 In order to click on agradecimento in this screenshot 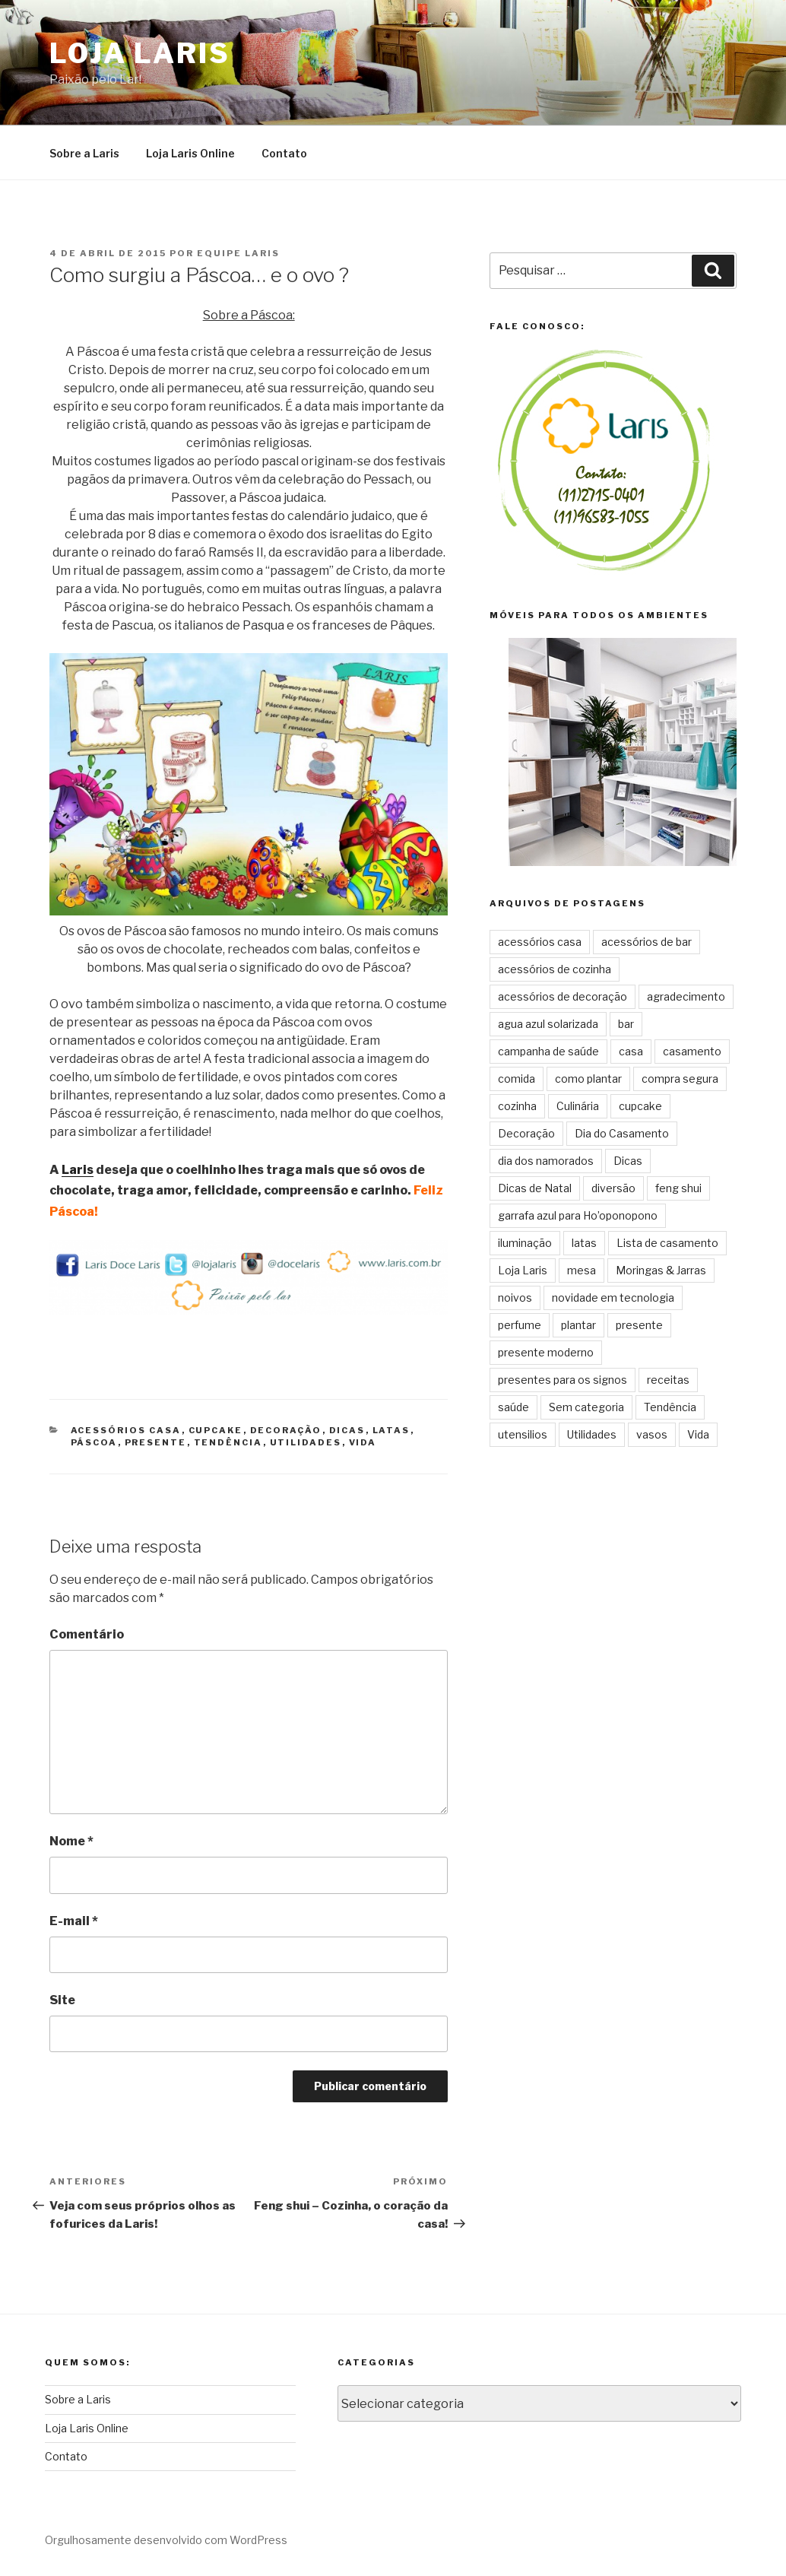, I will do `click(686, 996)`.